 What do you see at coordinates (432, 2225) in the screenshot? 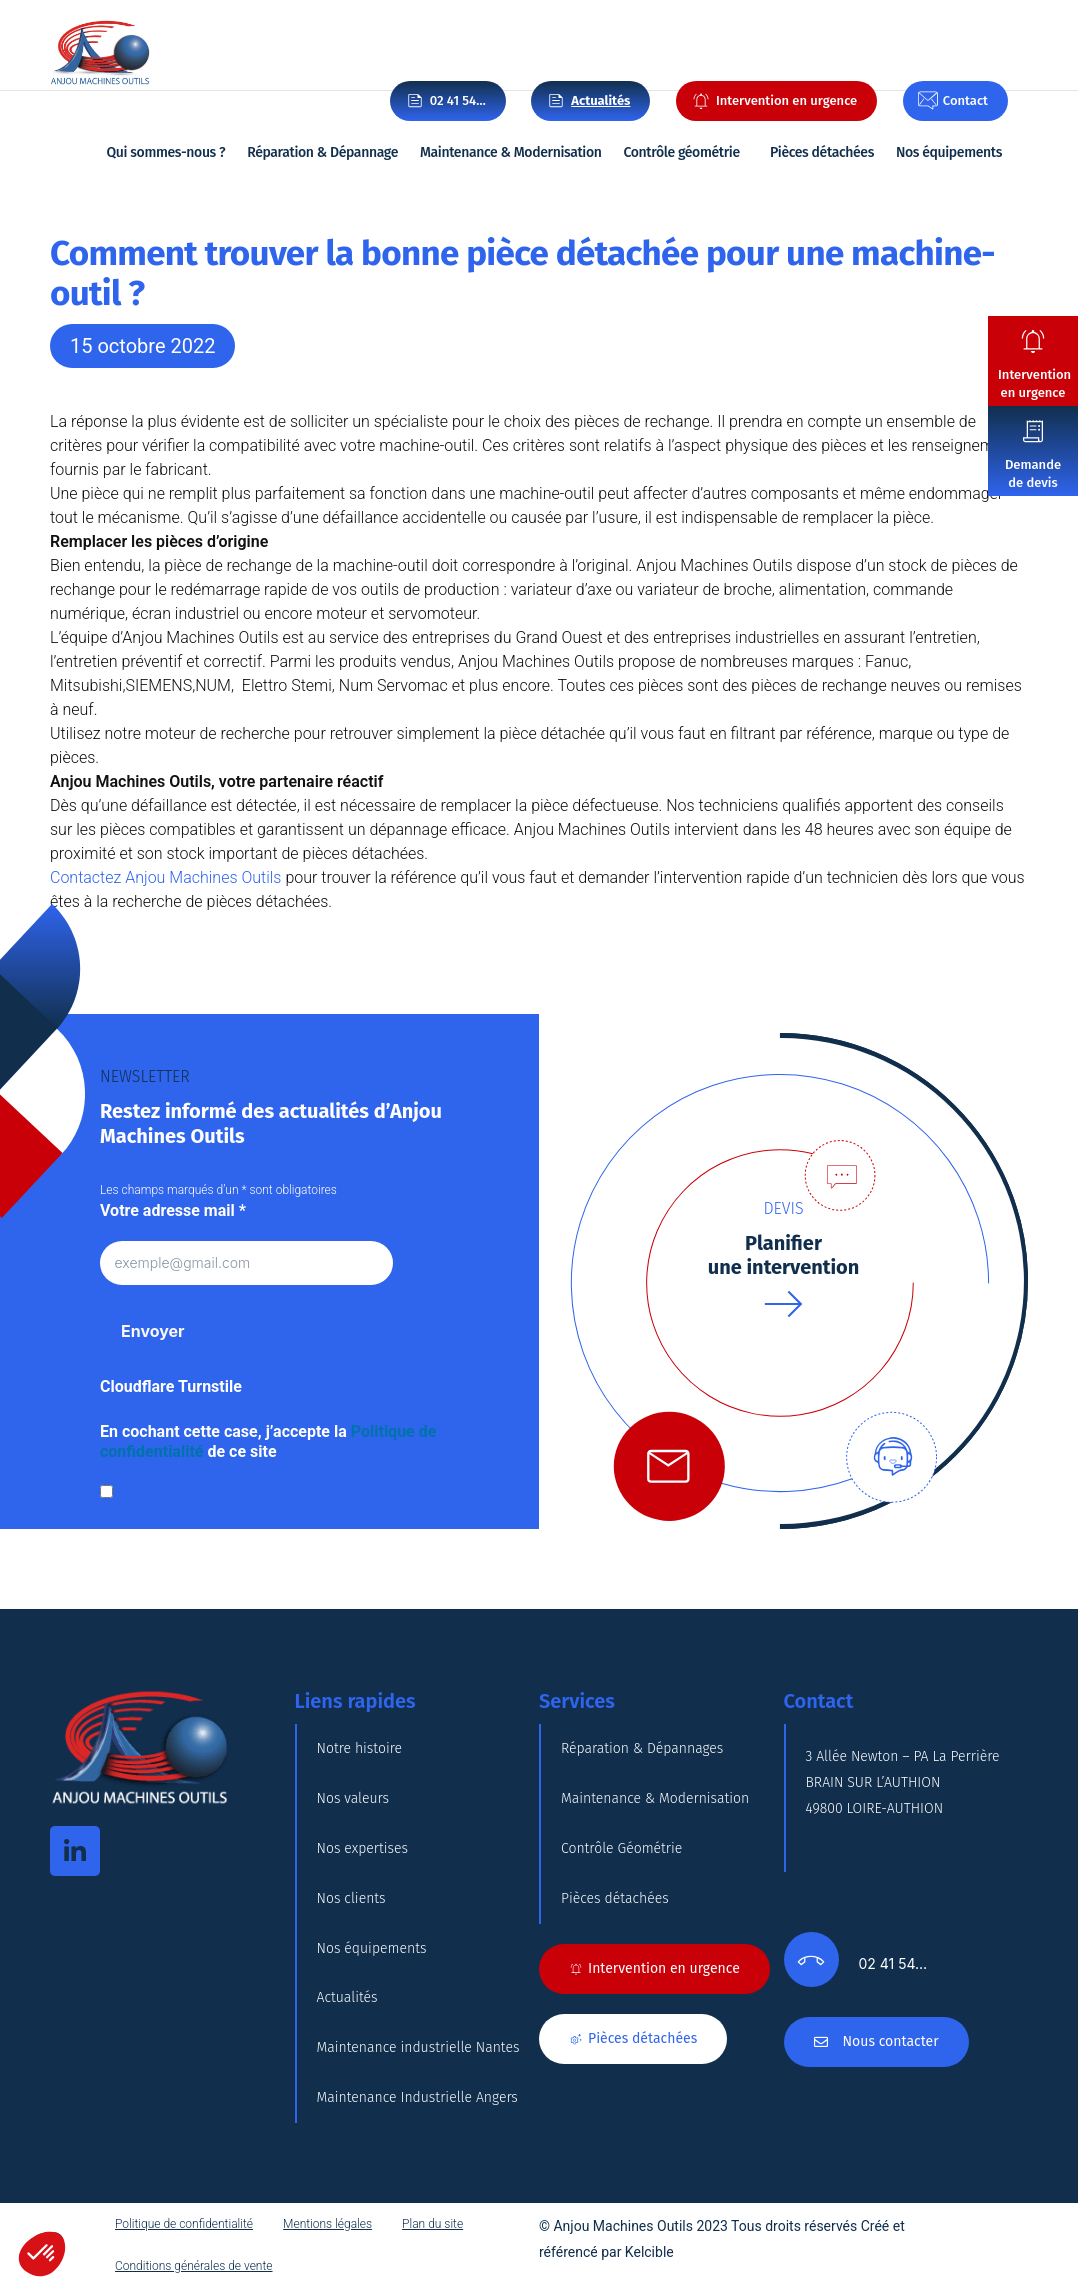
I see `Plan du site` at bounding box center [432, 2225].